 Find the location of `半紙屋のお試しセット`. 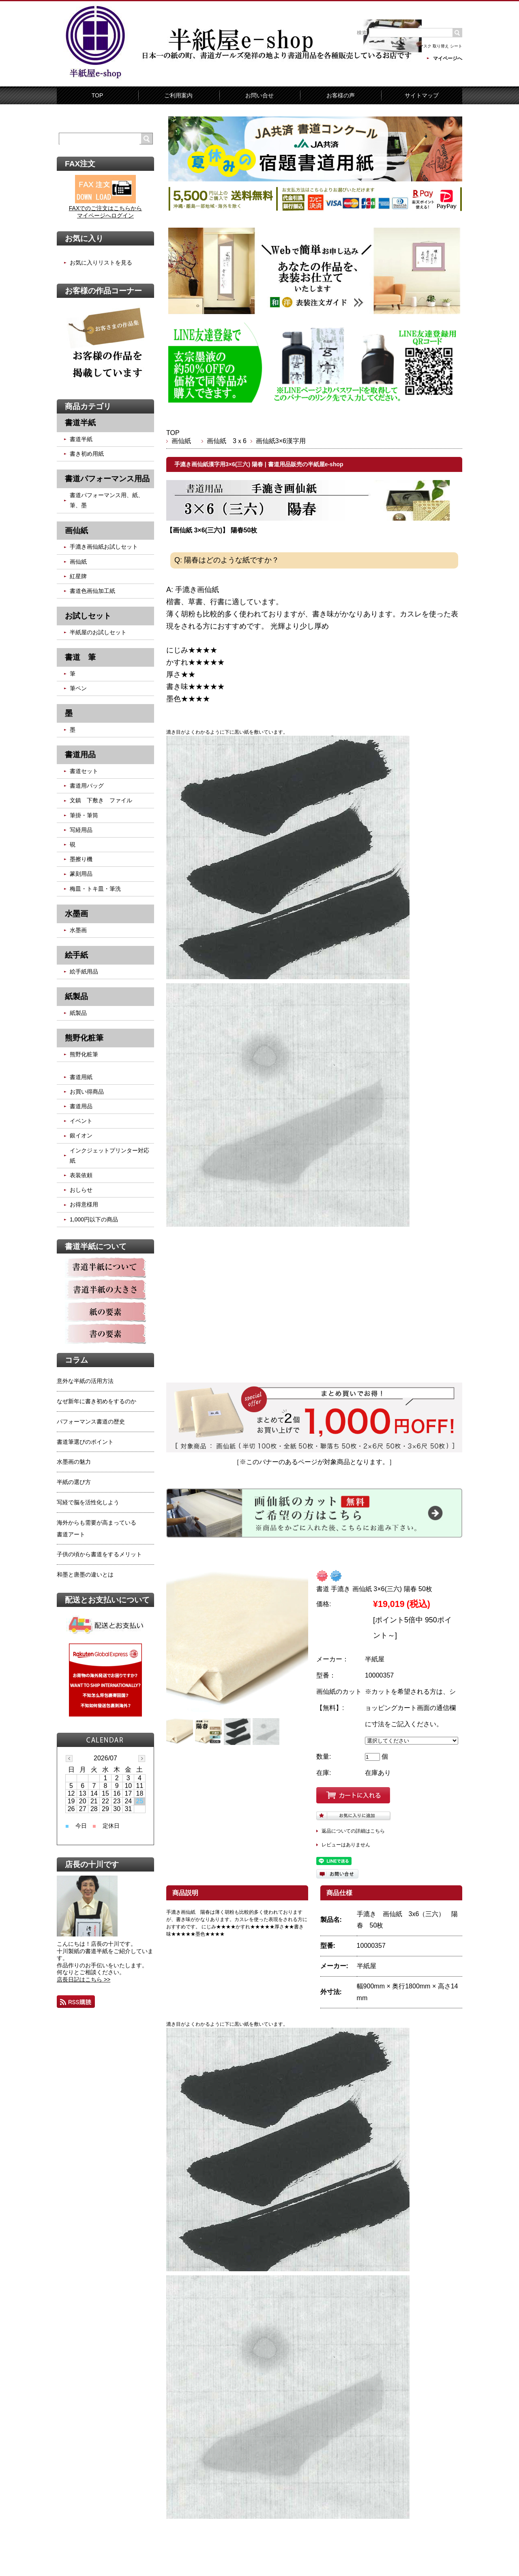

半紙屋のお試しセット is located at coordinates (98, 632).